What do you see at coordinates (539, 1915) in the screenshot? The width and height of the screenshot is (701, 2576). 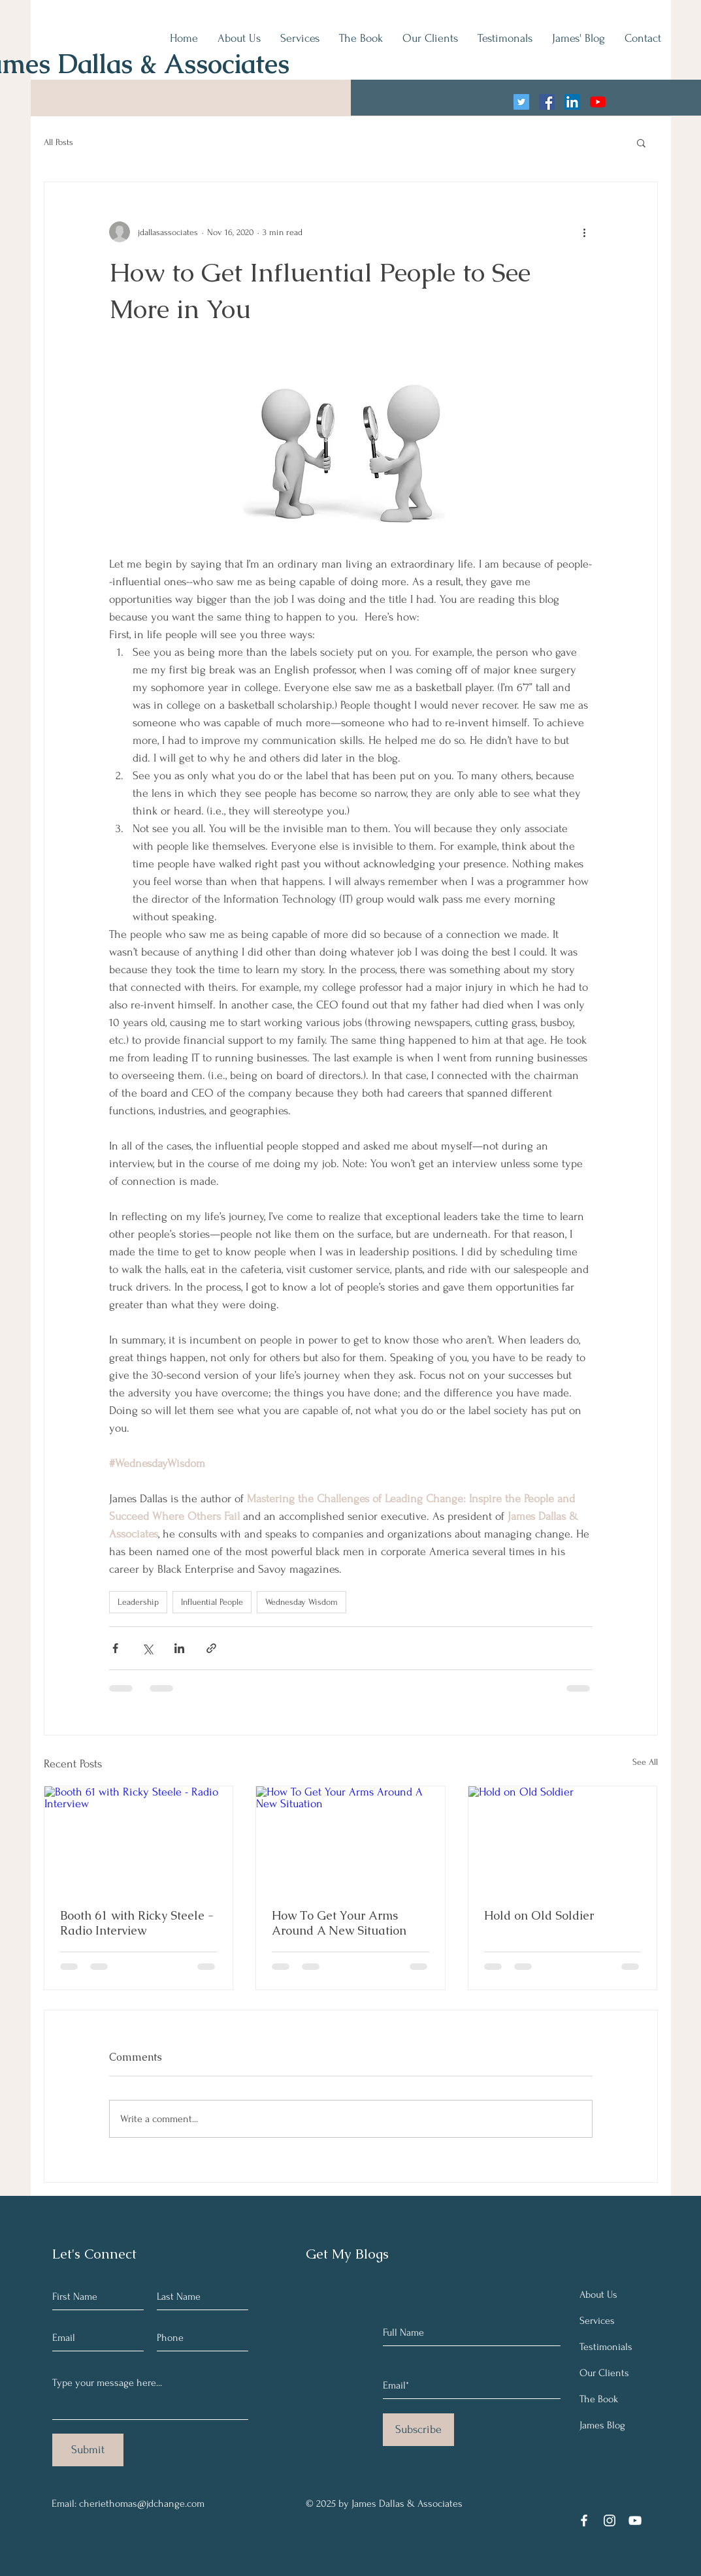 I see `Hold on Old Soldier` at bounding box center [539, 1915].